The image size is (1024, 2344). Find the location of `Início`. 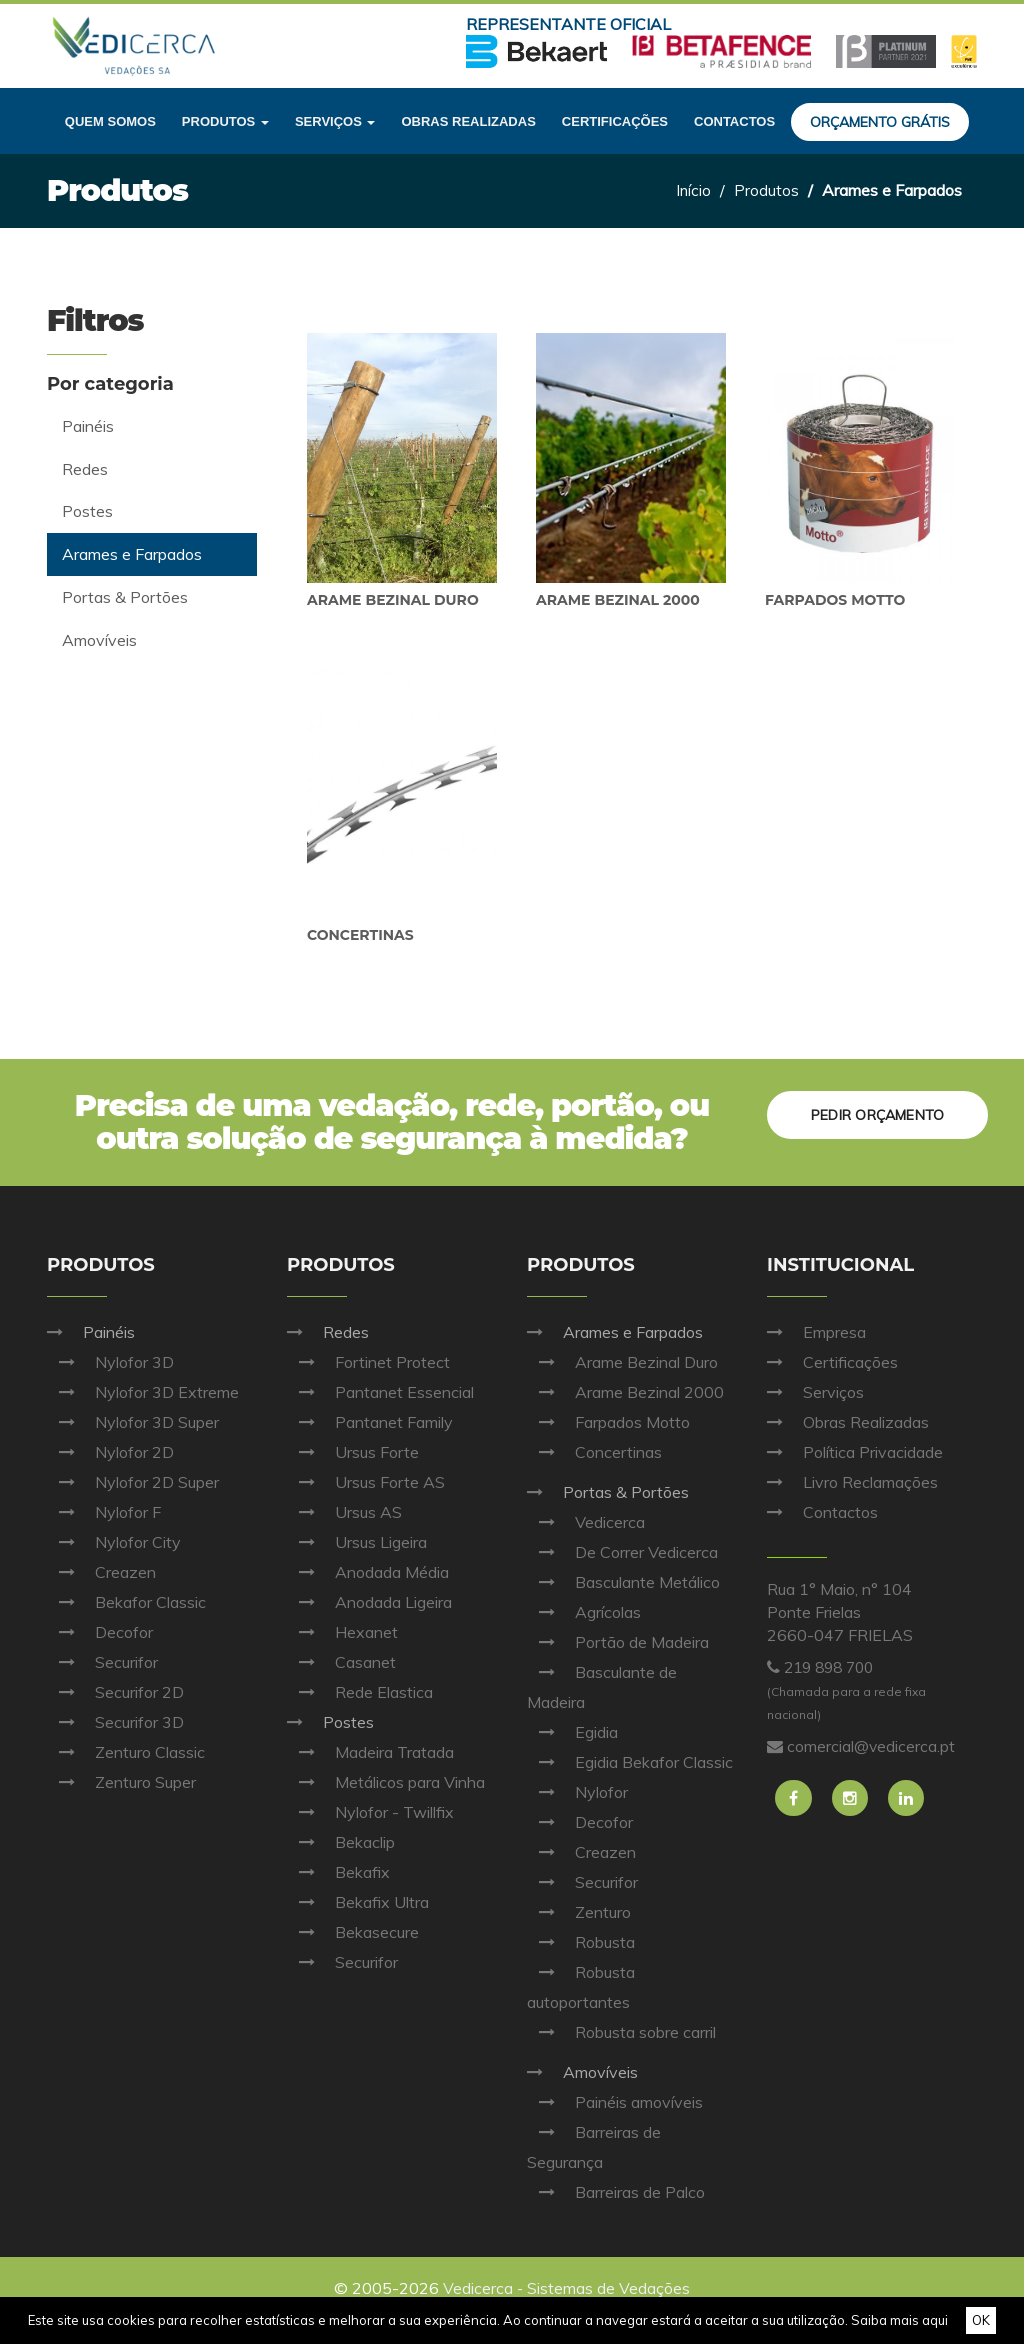

Início is located at coordinates (693, 190).